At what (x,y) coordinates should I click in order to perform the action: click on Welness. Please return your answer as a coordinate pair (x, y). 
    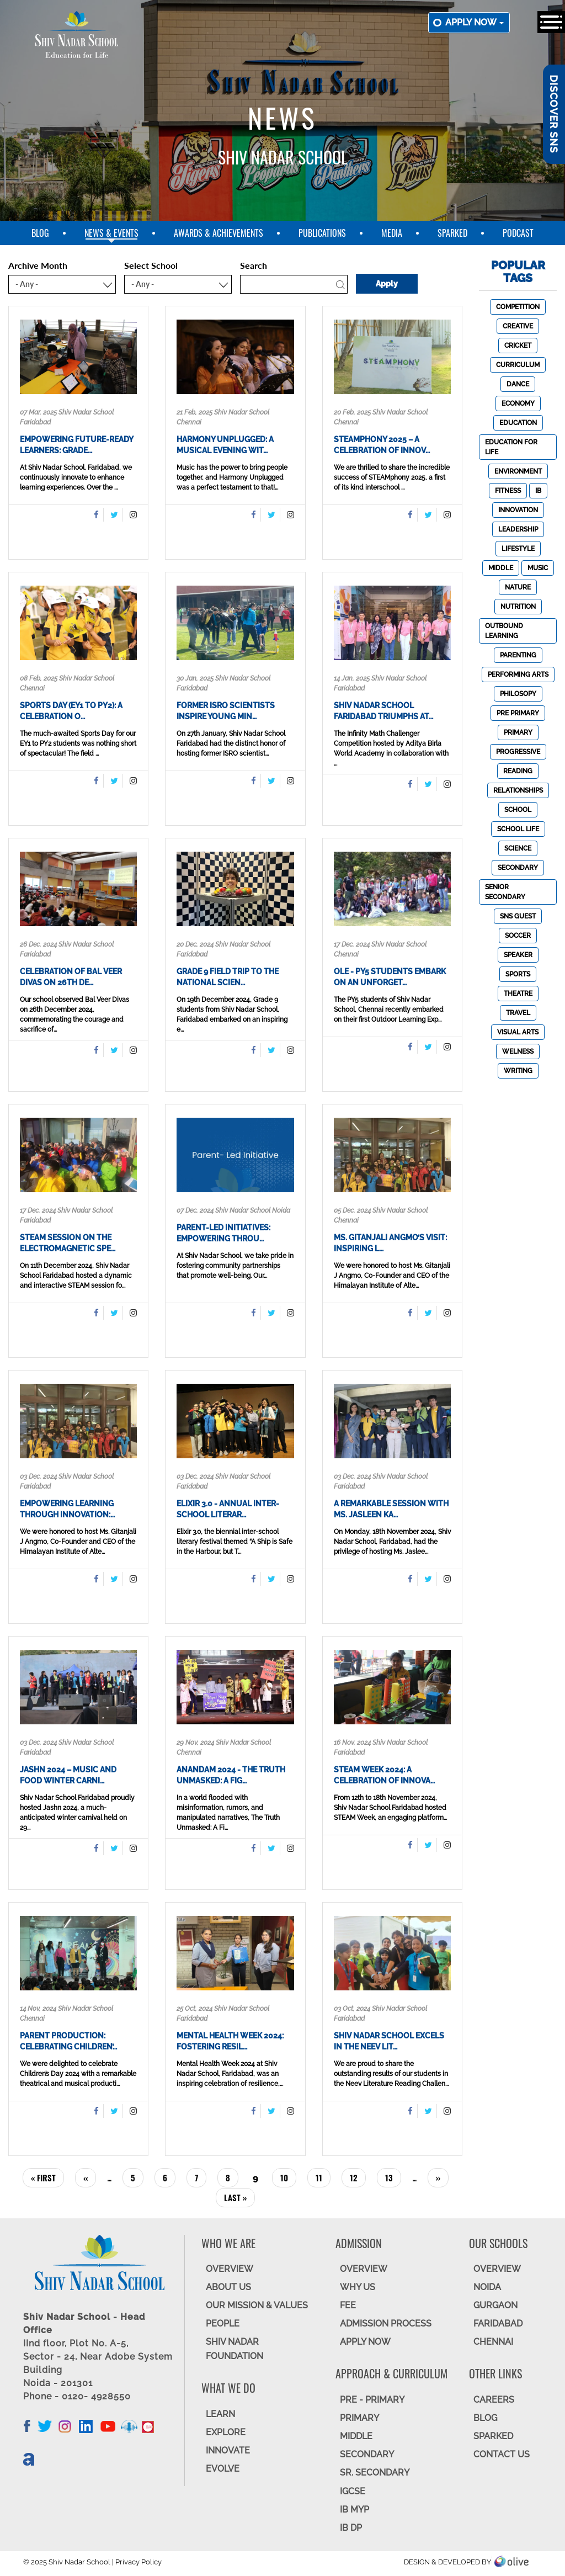
    Looking at the image, I should click on (518, 1051).